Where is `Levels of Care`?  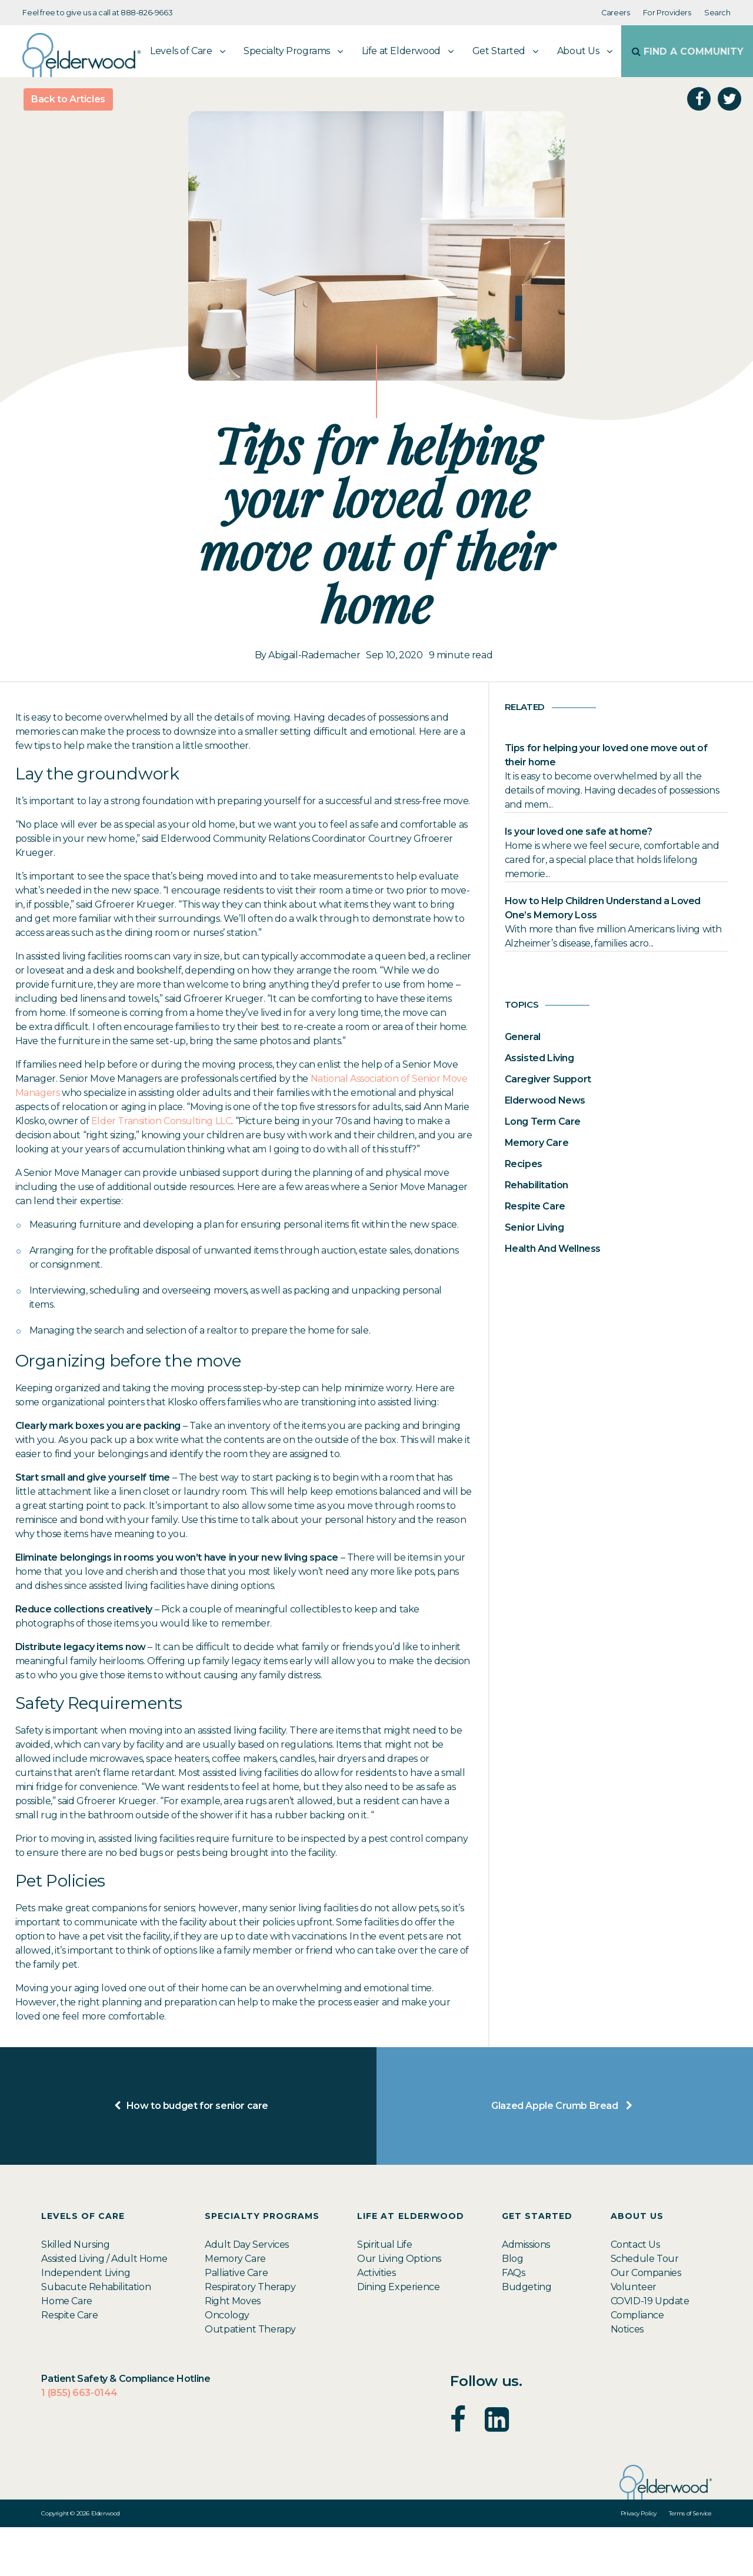 Levels of Care is located at coordinates (133, 99).